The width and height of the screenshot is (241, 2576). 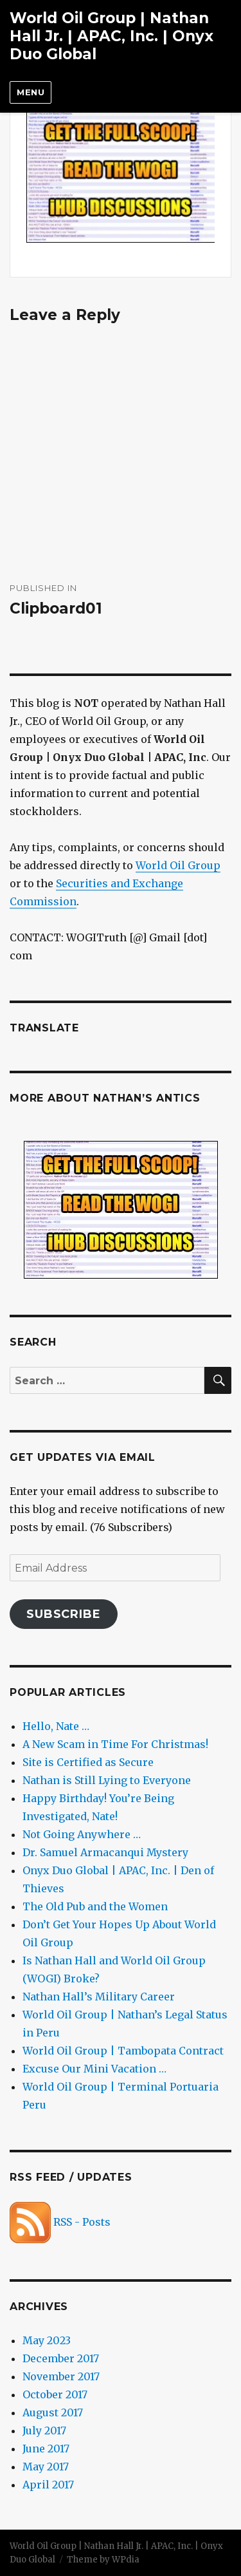 I want to click on RSS - Posts, so click(x=60, y=2221).